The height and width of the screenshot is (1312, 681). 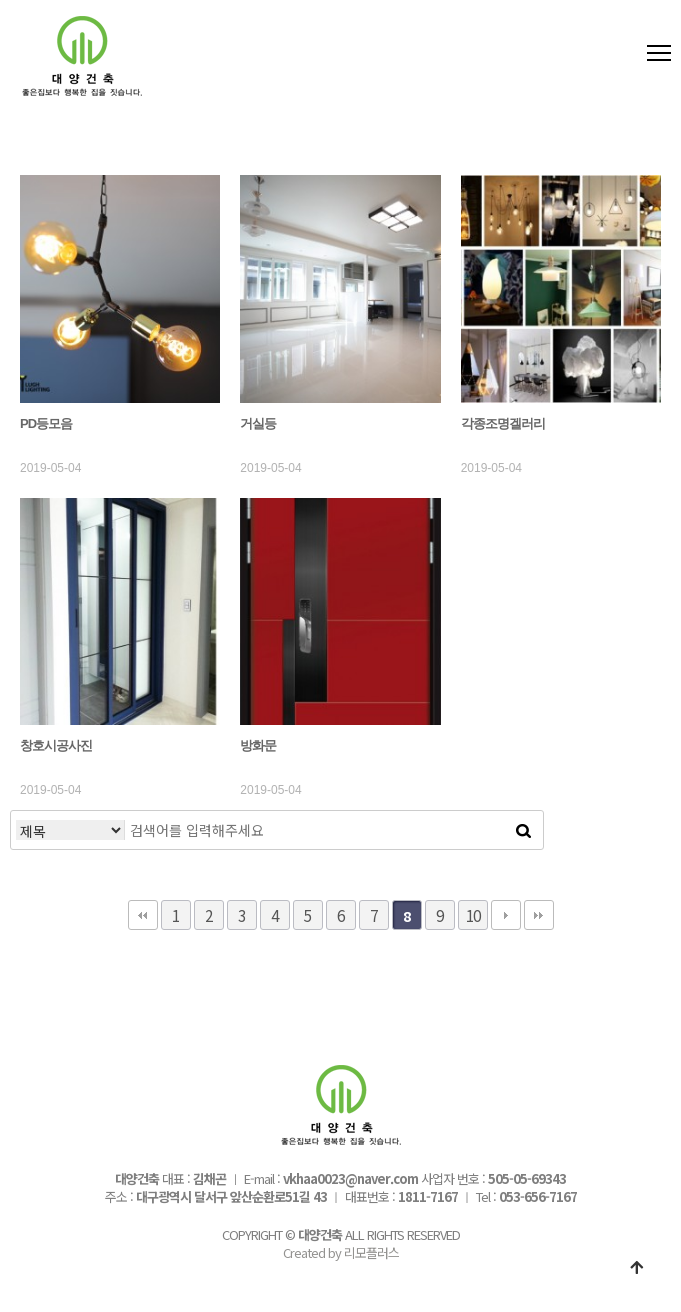 I want to click on 거실등, so click(x=258, y=423).